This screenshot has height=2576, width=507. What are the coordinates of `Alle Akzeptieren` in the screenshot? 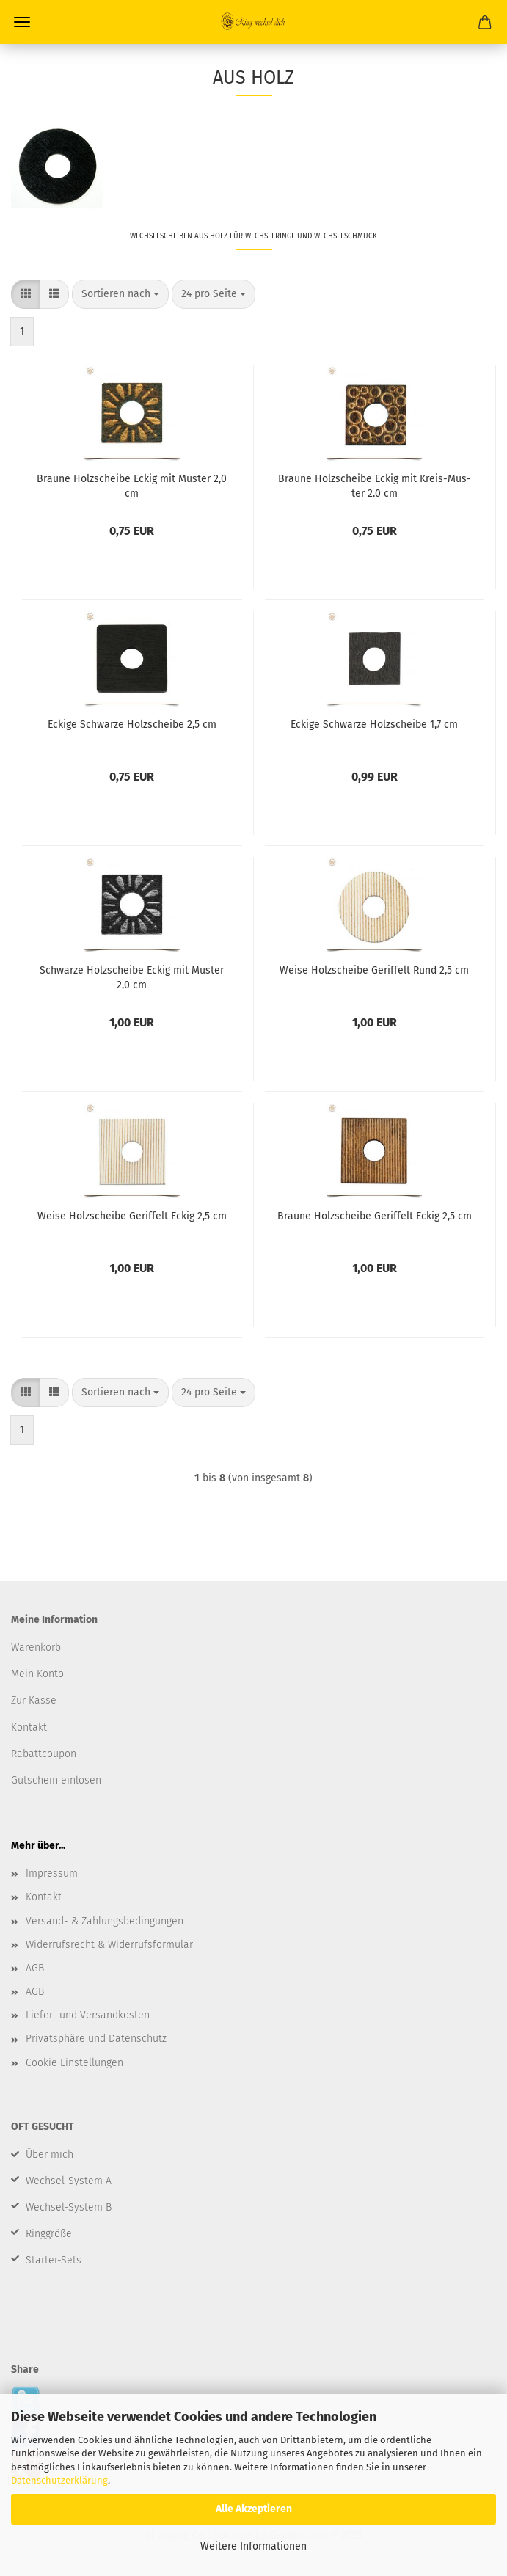 It's located at (254, 2509).